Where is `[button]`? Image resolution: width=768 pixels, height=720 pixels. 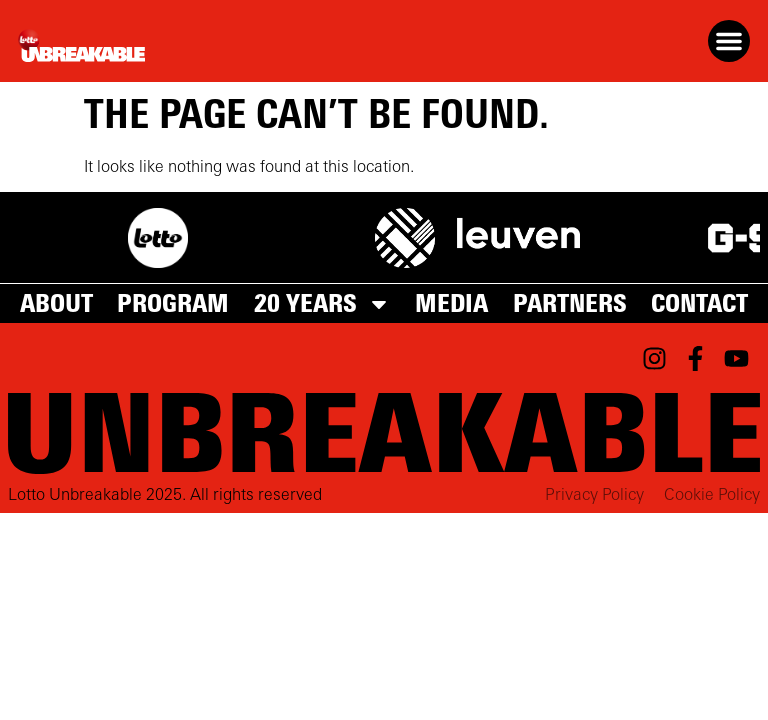
[button] is located at coordinates (729, 41).